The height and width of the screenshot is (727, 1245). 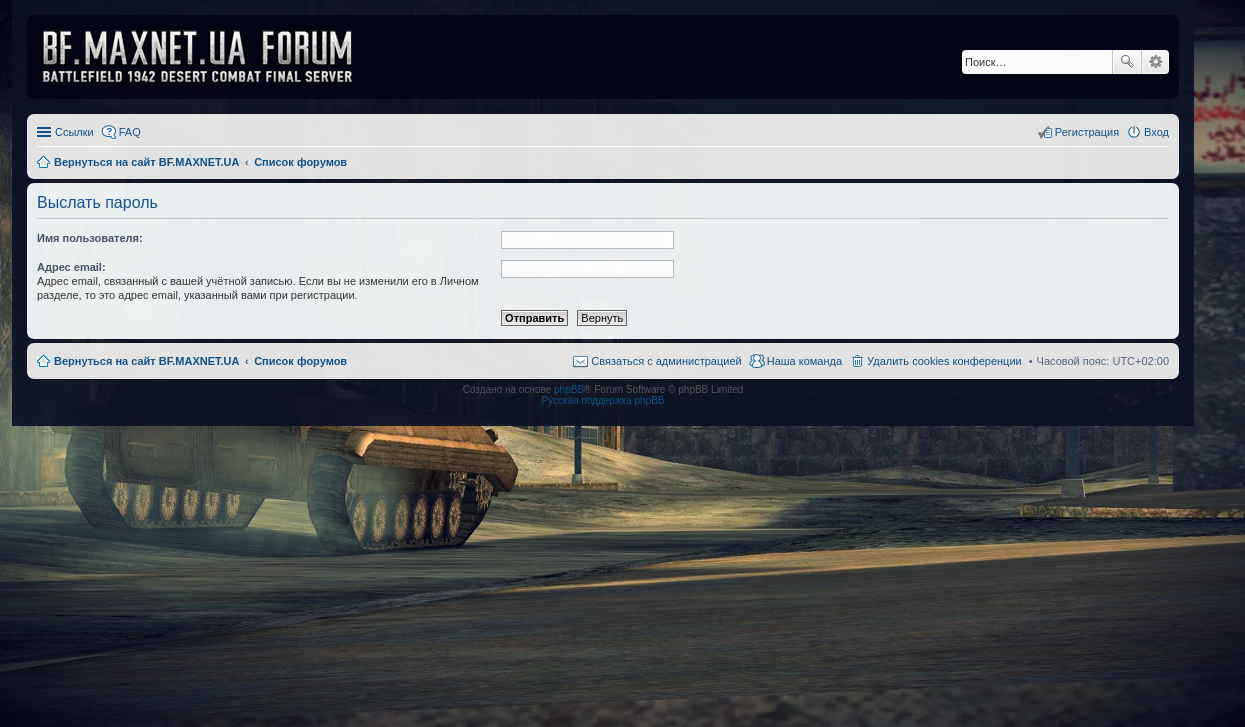 What do you see at coordinates (804, 361) in the screenshot?
I see `Наша команда [menuitem]` at bounding box center [804, 361].